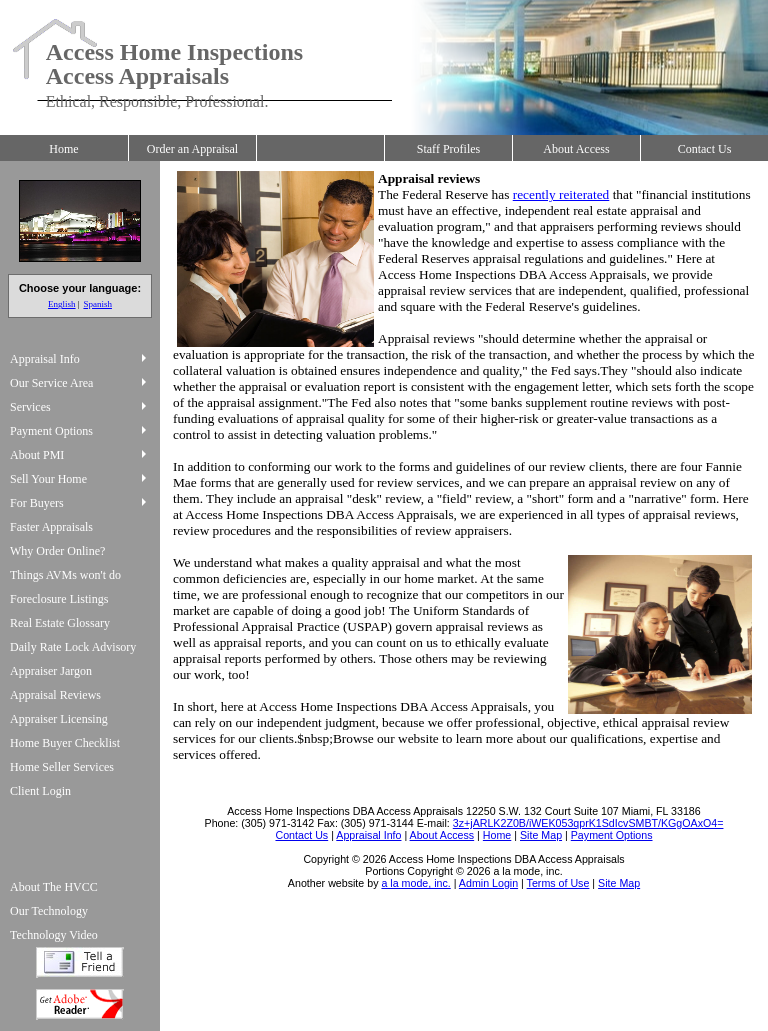 This screenshot has width=768, height=1031. Describe the element at coordinates (448, 149) in the screenshot. I see `Staff Profiles` at that location.